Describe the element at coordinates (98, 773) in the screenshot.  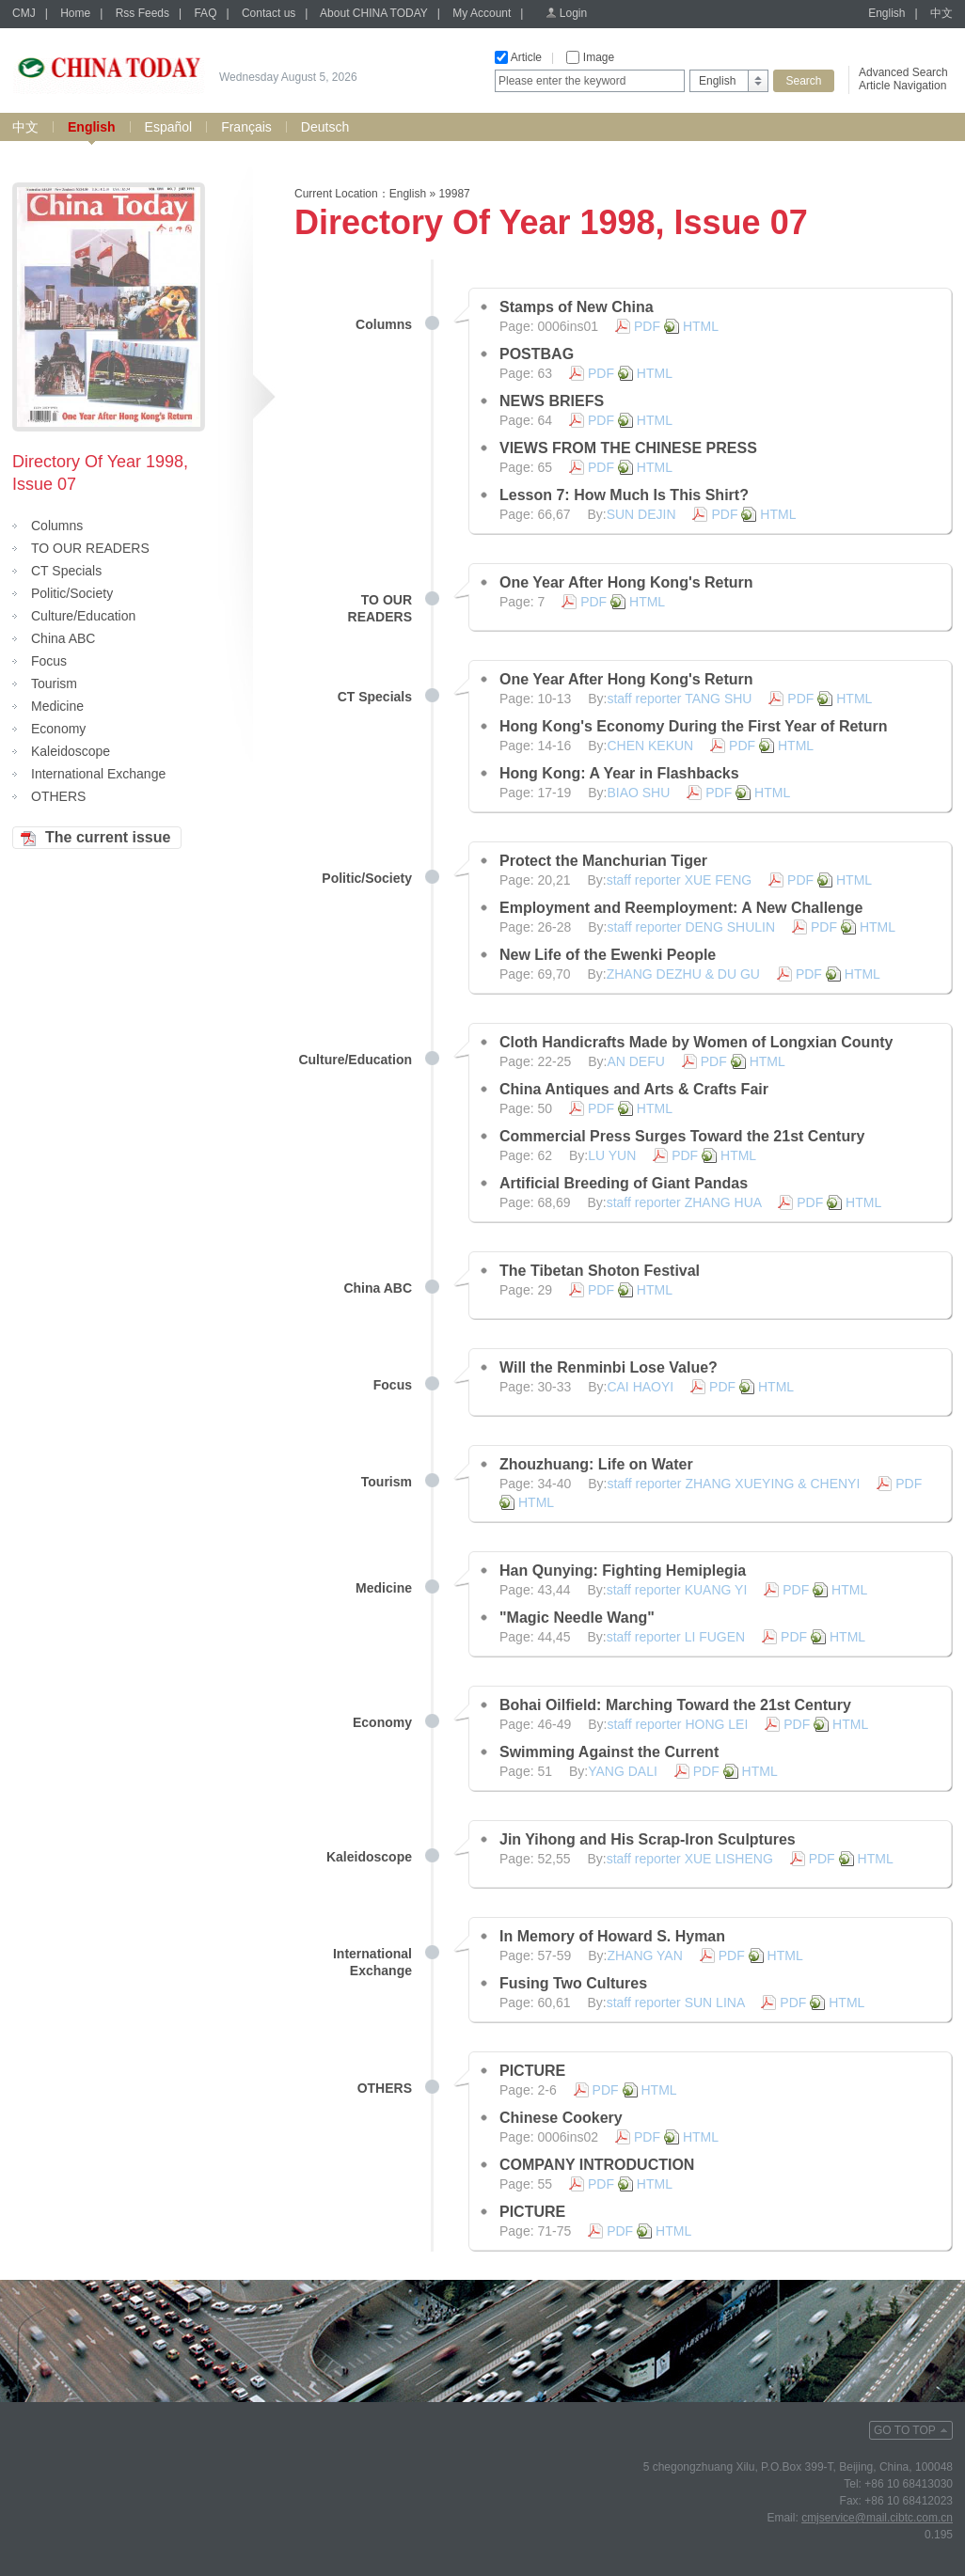
I see `International Exchange` at that location.